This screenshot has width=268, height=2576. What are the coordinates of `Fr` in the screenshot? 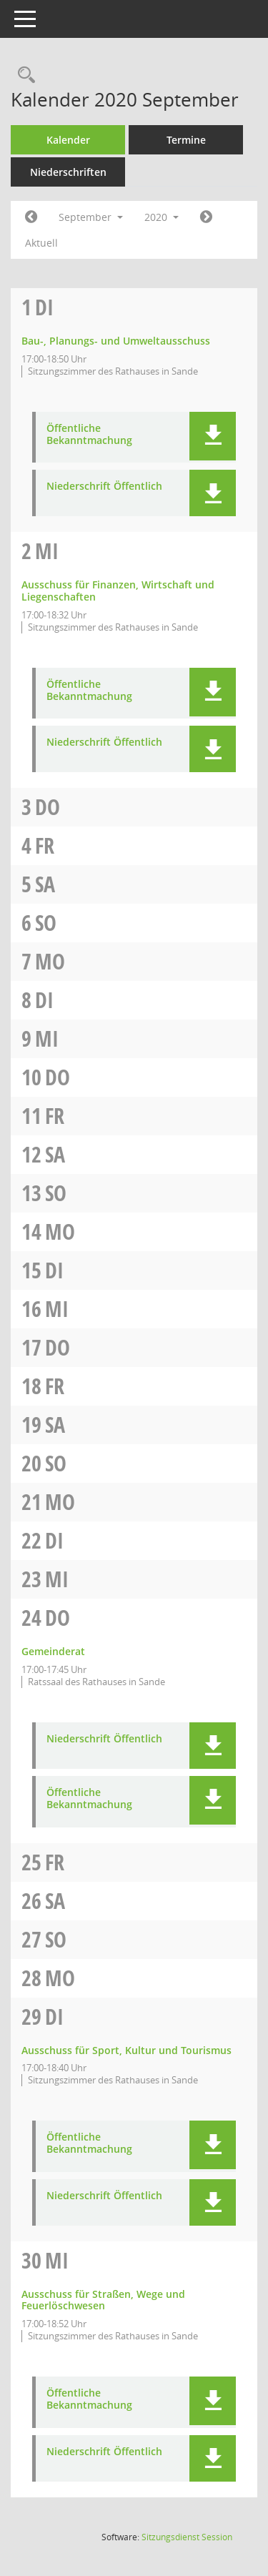 It's located at (44, 845).